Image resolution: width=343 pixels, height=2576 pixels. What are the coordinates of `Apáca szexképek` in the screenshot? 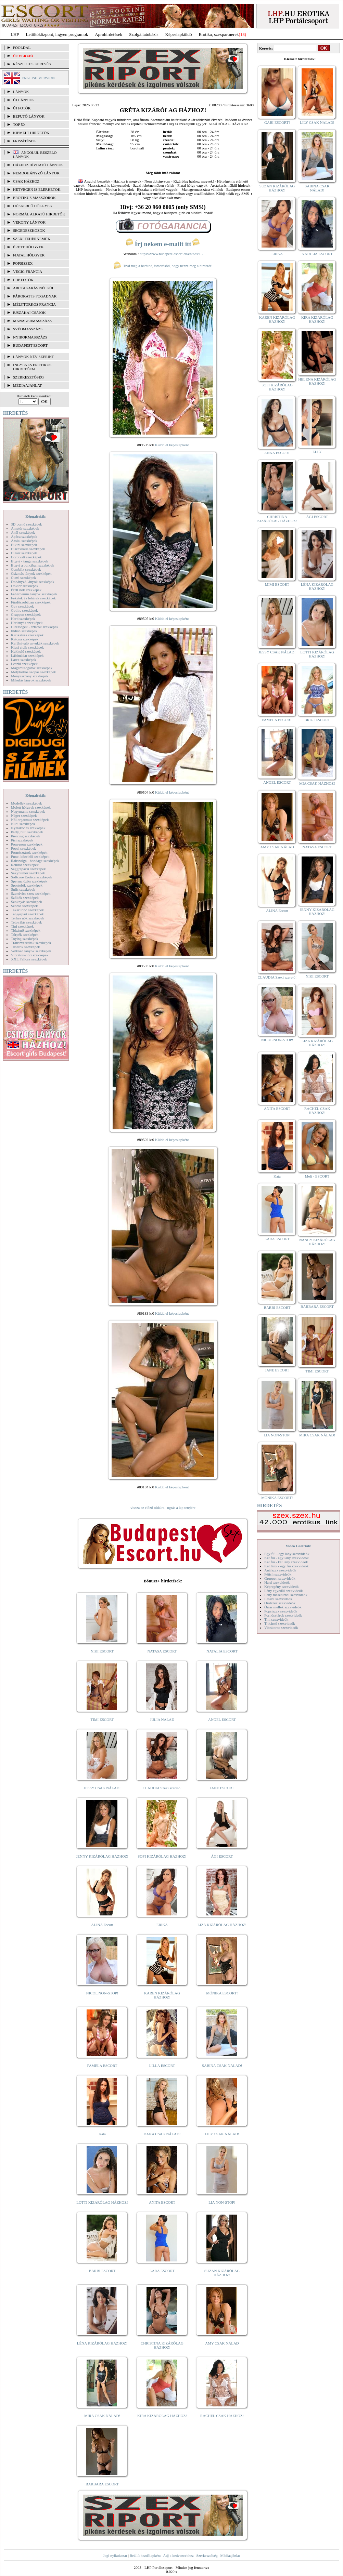 It's located at (24, 536).